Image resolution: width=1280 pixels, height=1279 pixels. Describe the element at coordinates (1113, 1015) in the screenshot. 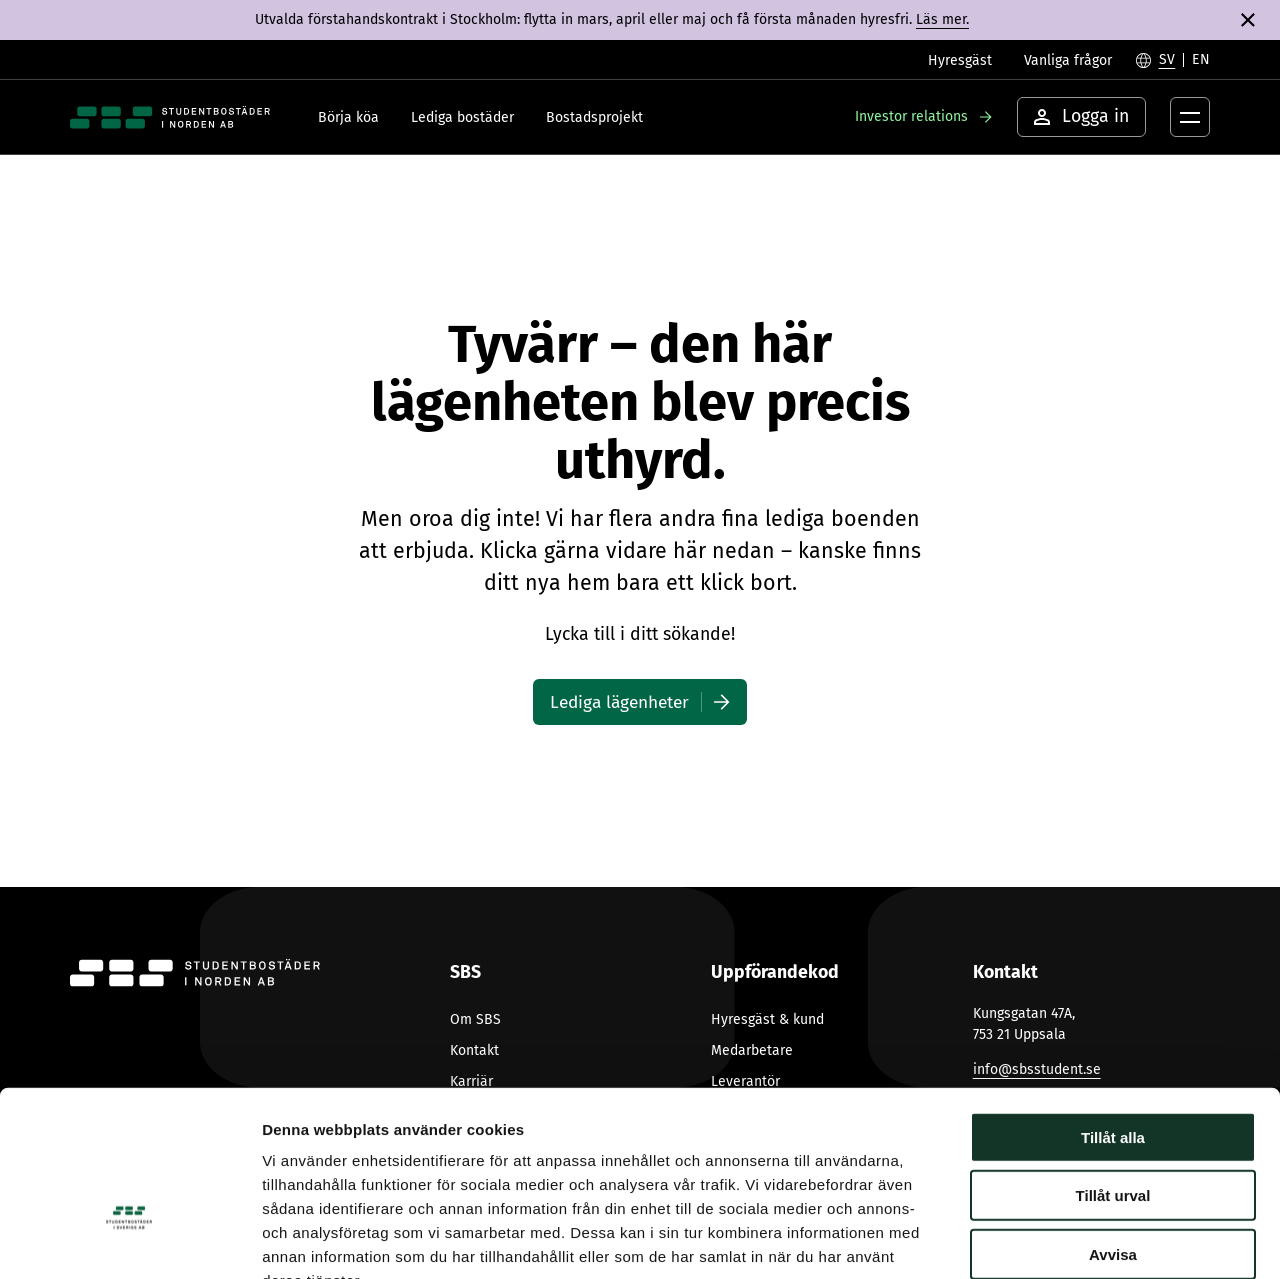

I see `Tillåt alla` at that location.